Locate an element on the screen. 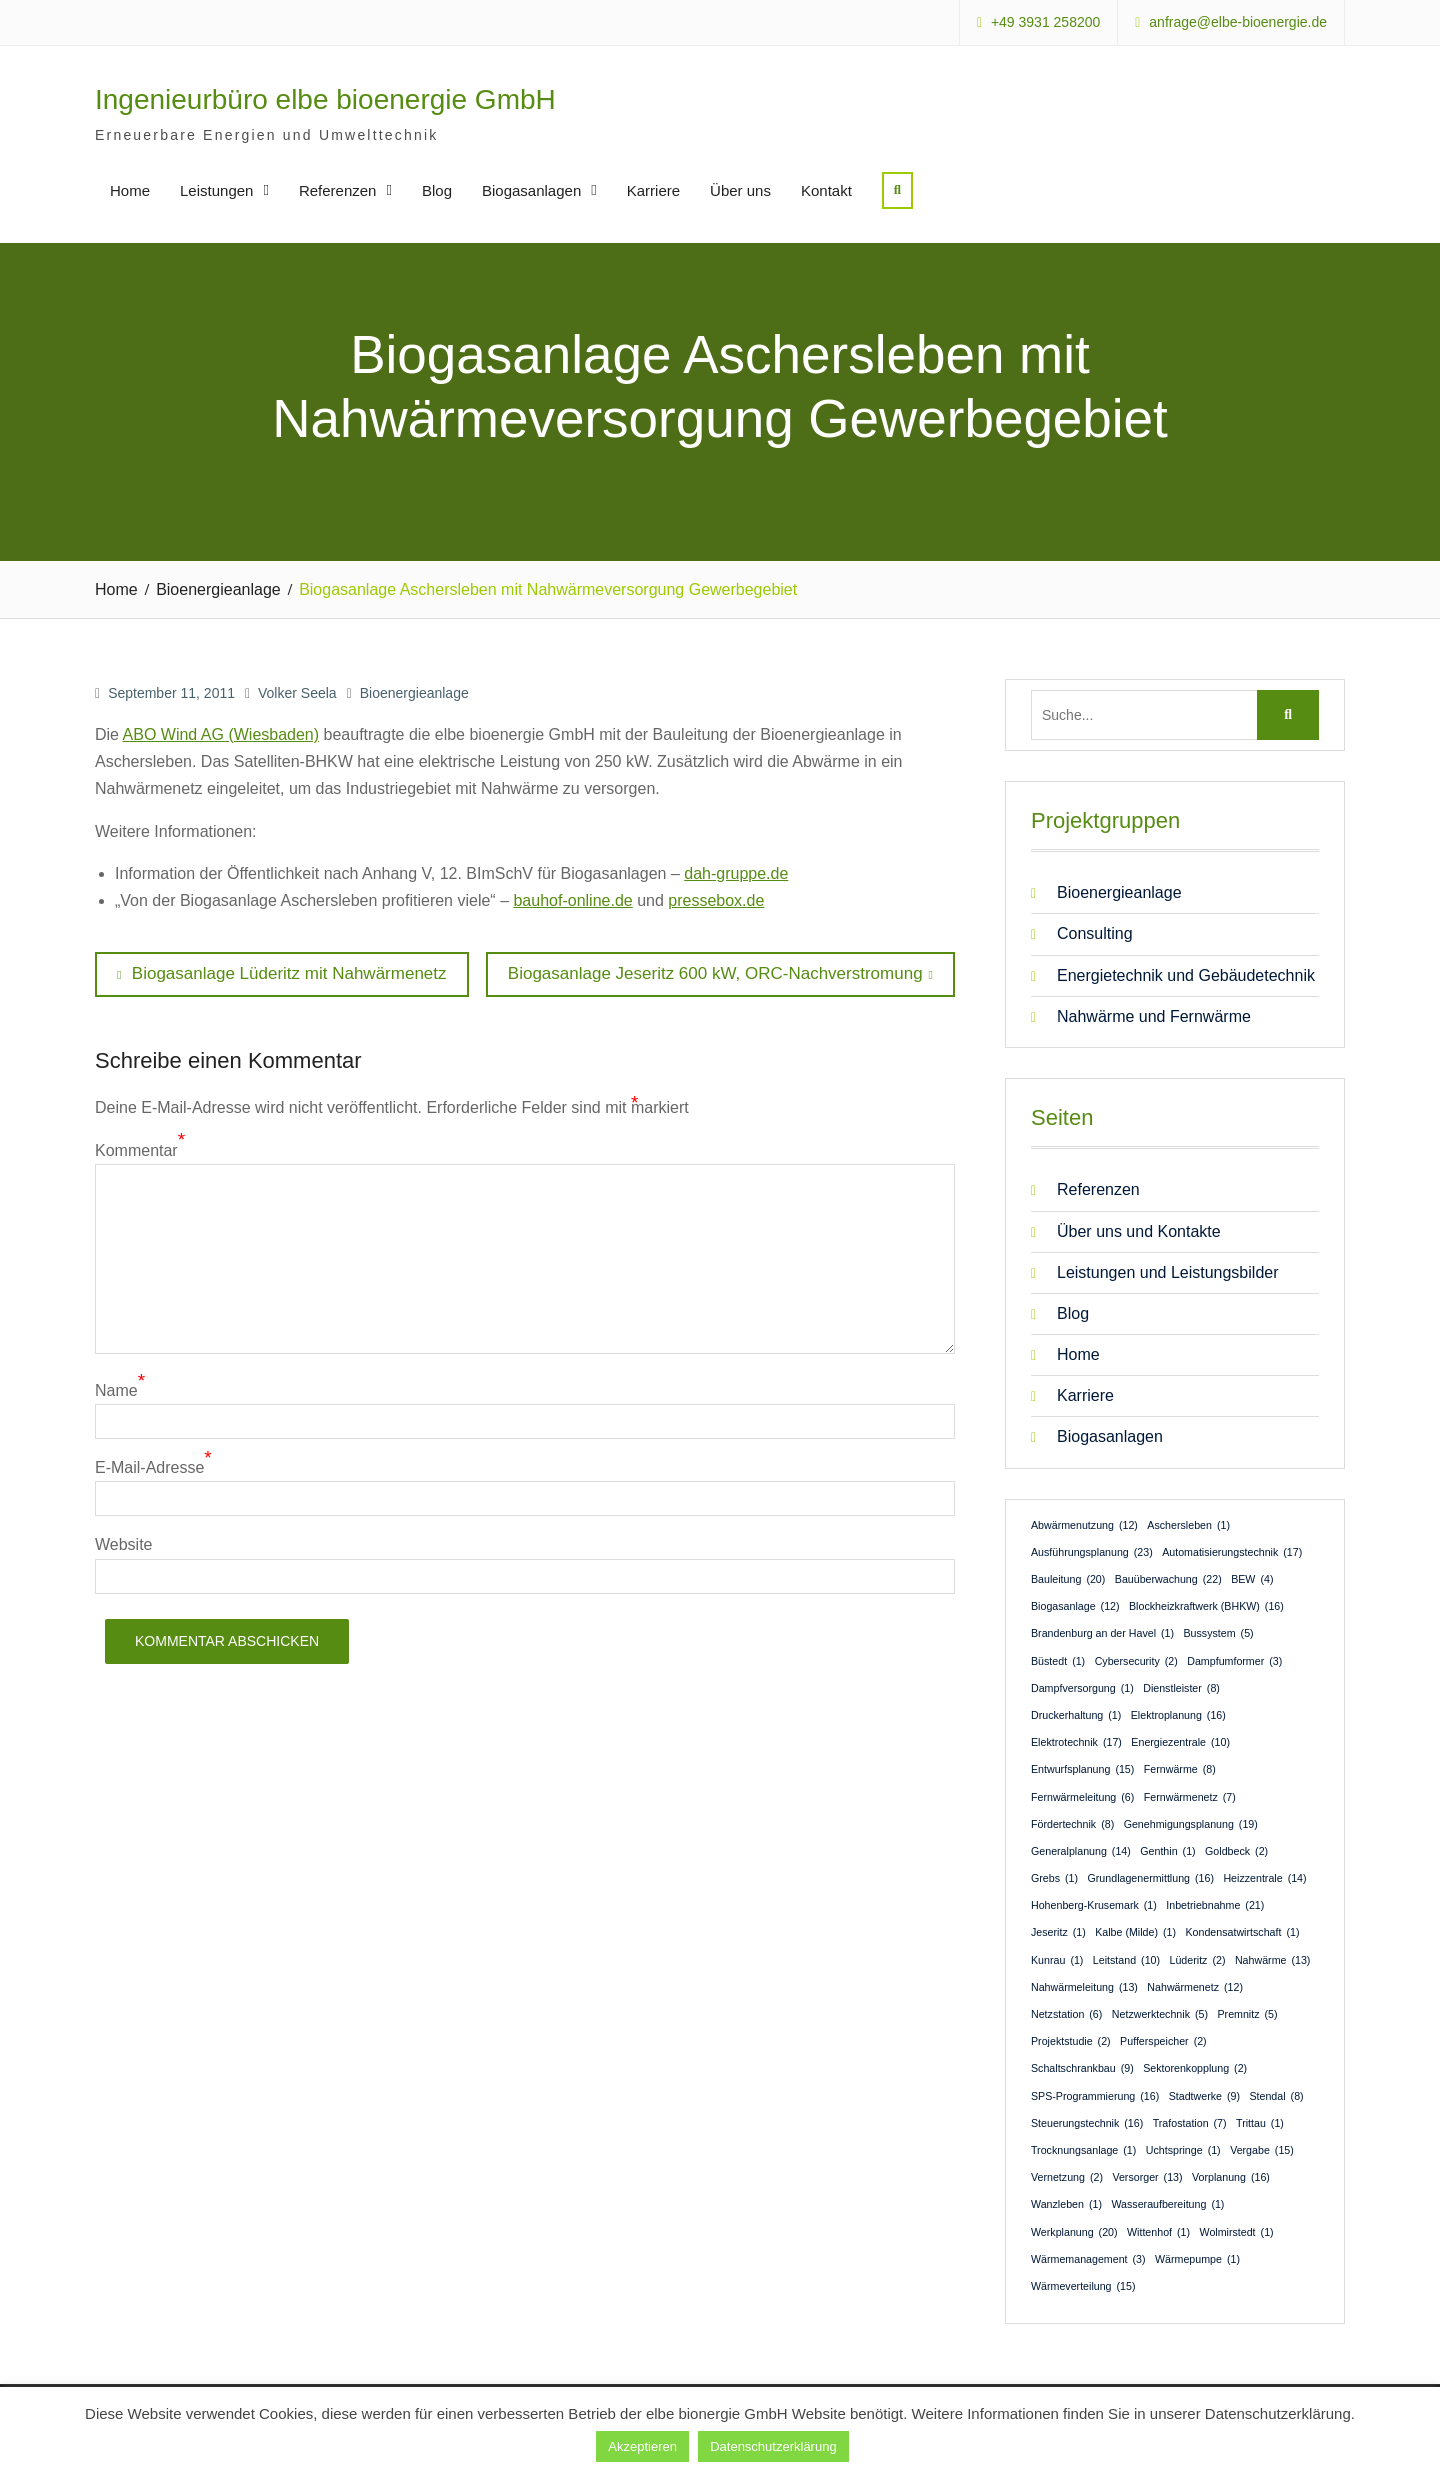 The height and width of the screenshot is (2474, 1440). Nahwärme und Fernwärme is located at coordinates (1154, 1015).